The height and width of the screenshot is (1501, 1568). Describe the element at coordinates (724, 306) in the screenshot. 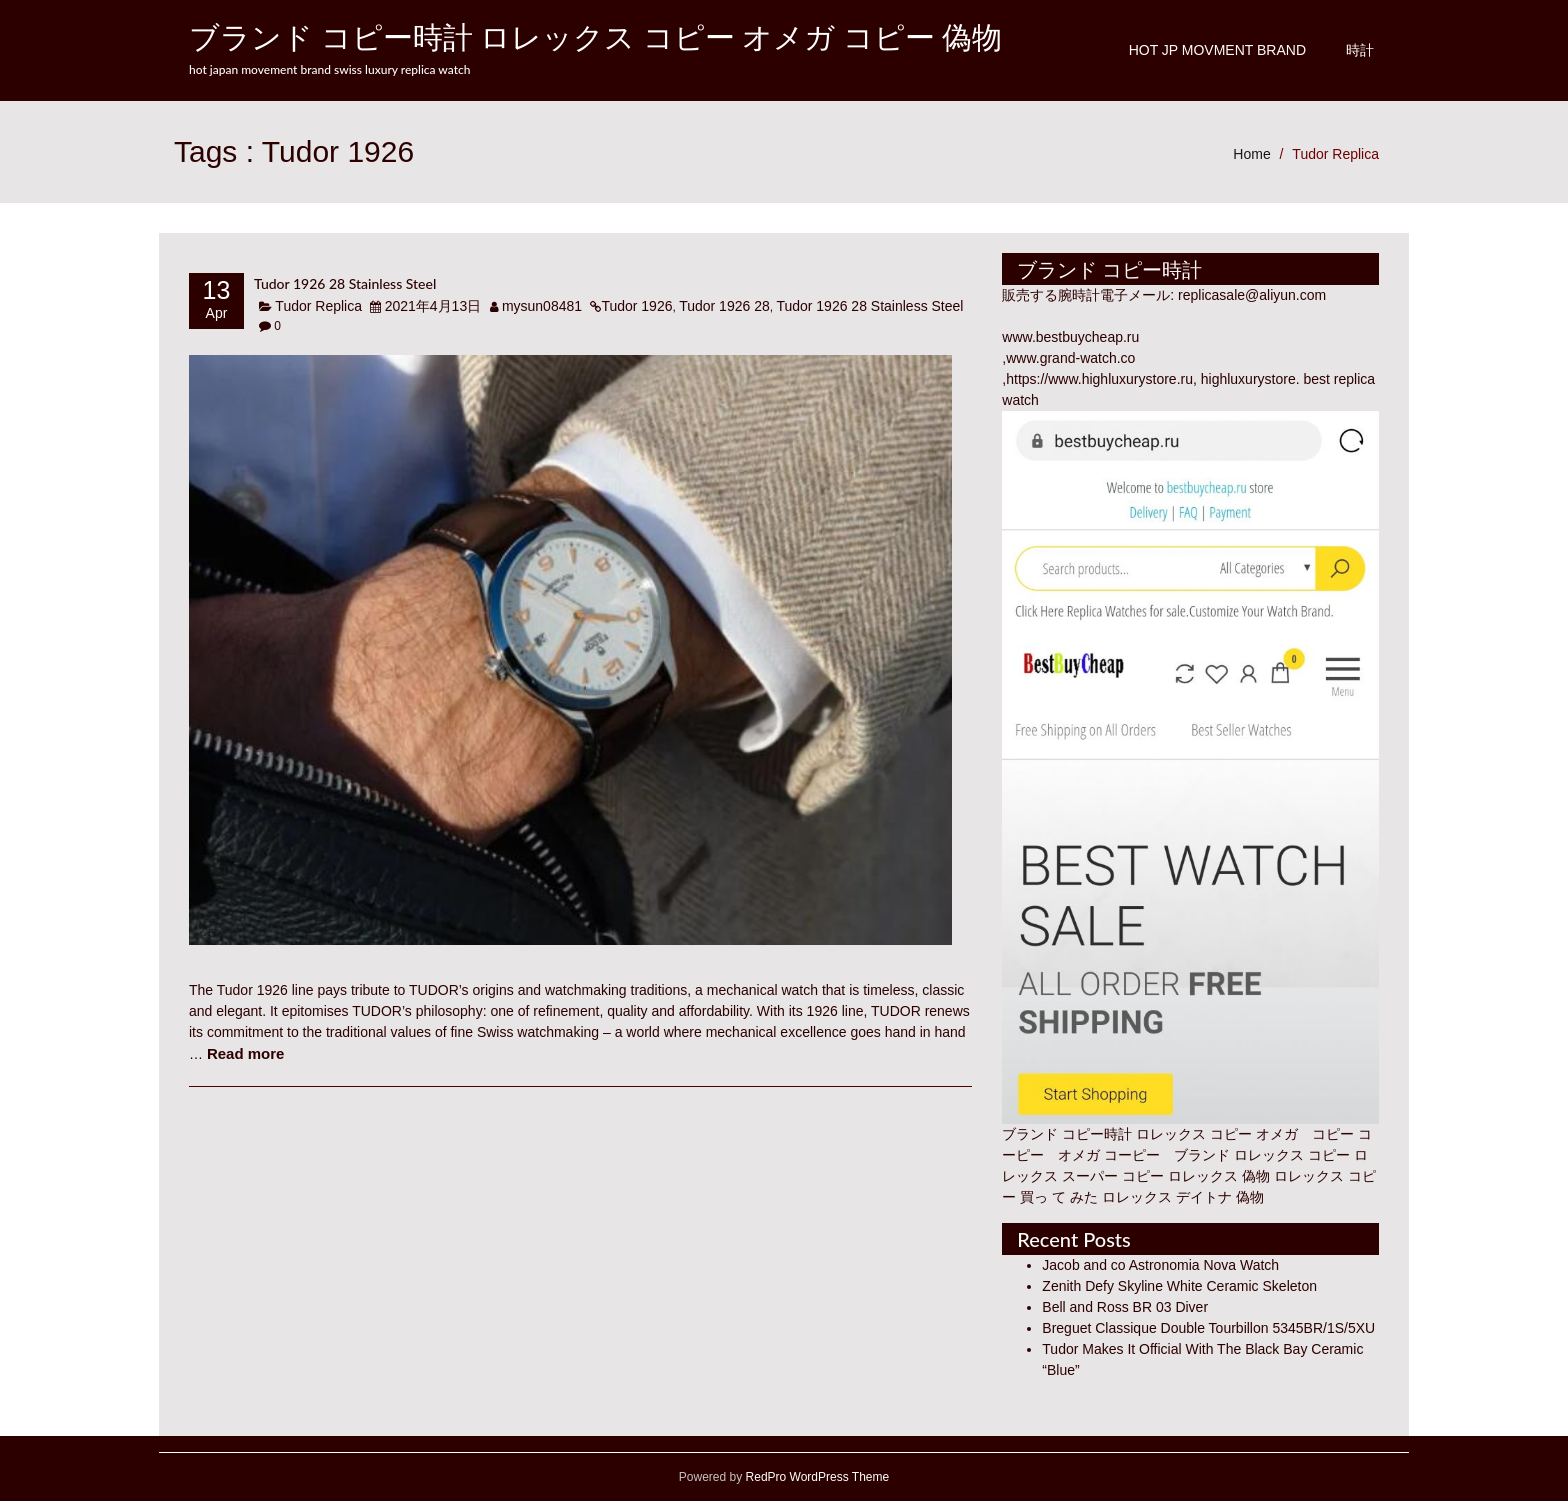

I see `Tudor 1926 28` at that location.